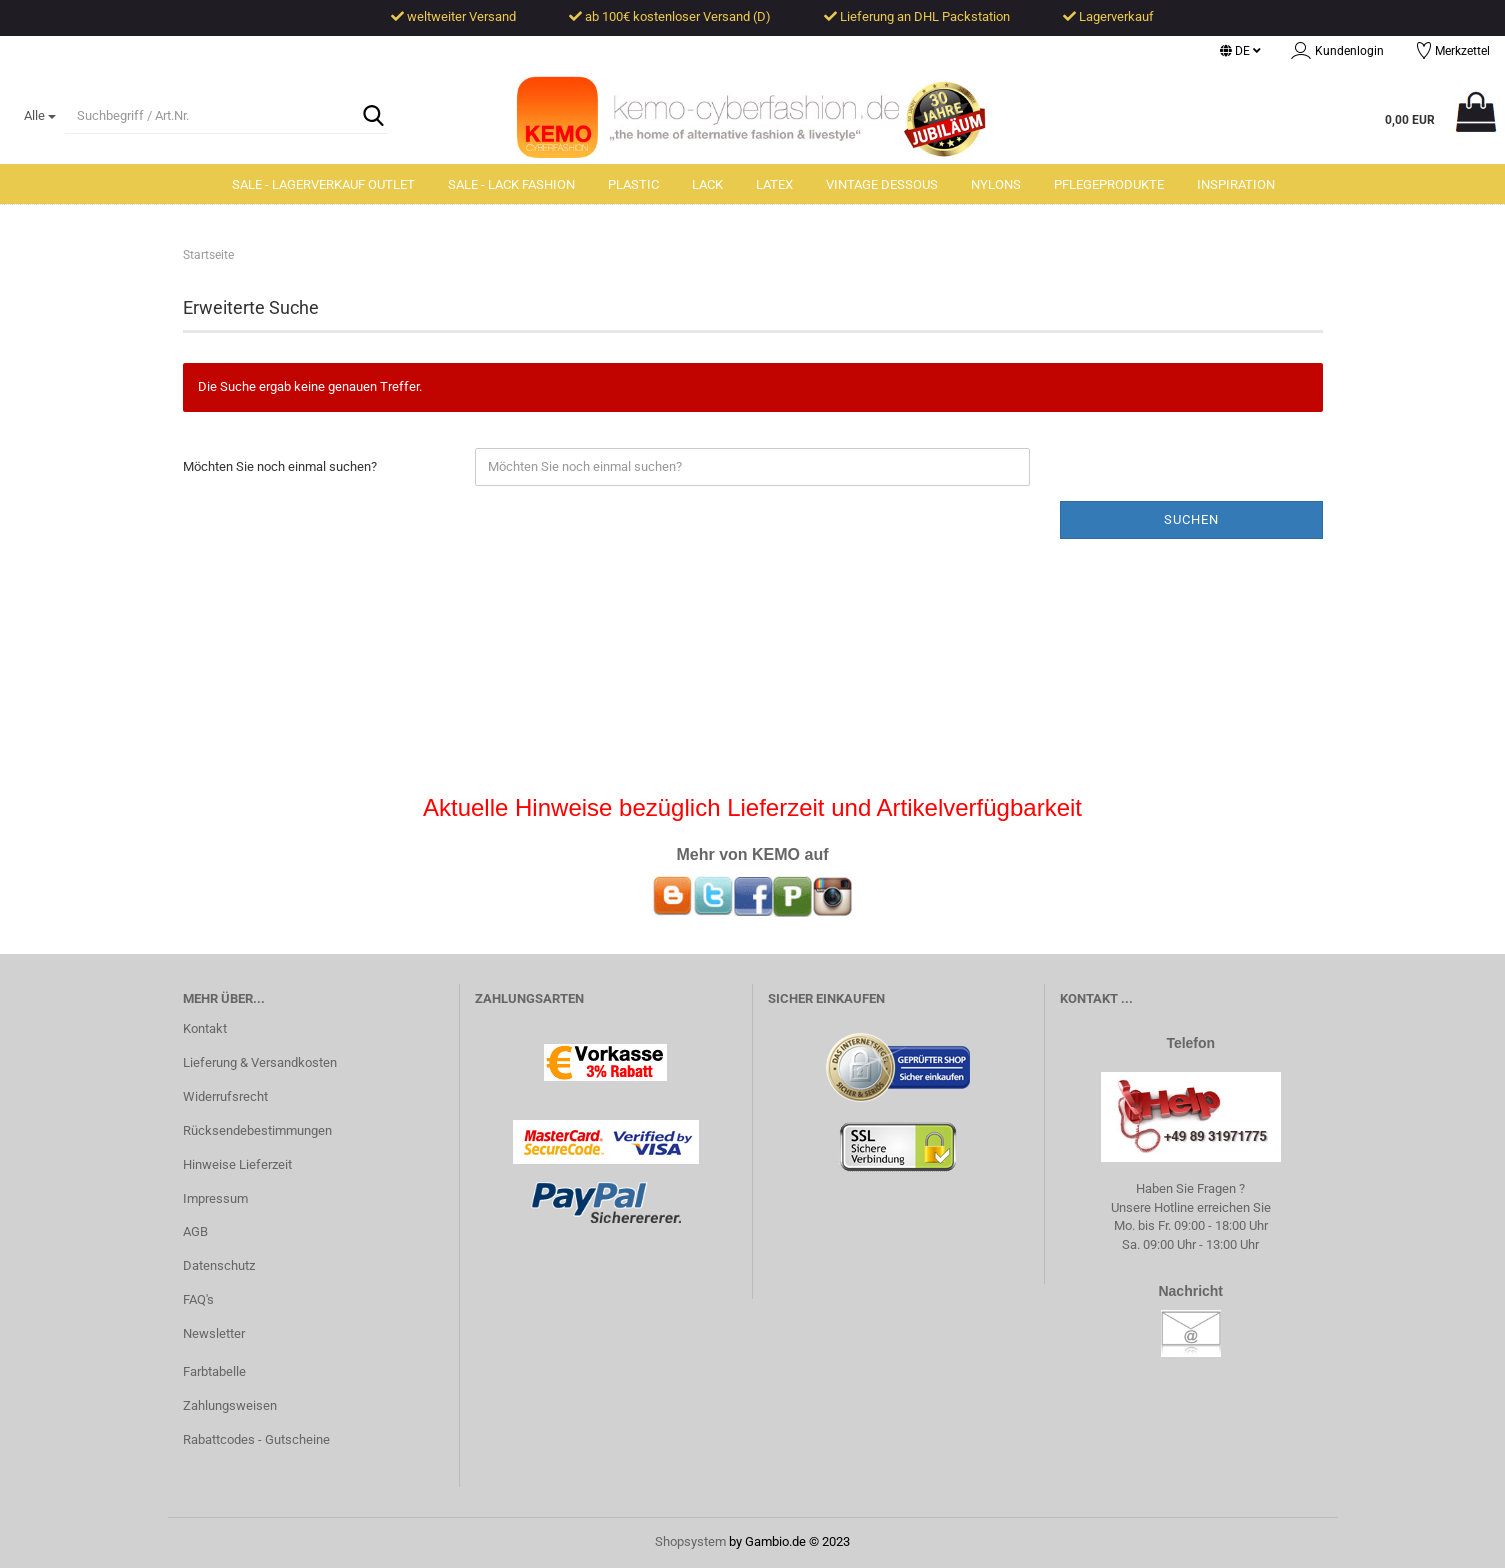  I want to click on SALE - Lack Fashion, so click(511, 184).